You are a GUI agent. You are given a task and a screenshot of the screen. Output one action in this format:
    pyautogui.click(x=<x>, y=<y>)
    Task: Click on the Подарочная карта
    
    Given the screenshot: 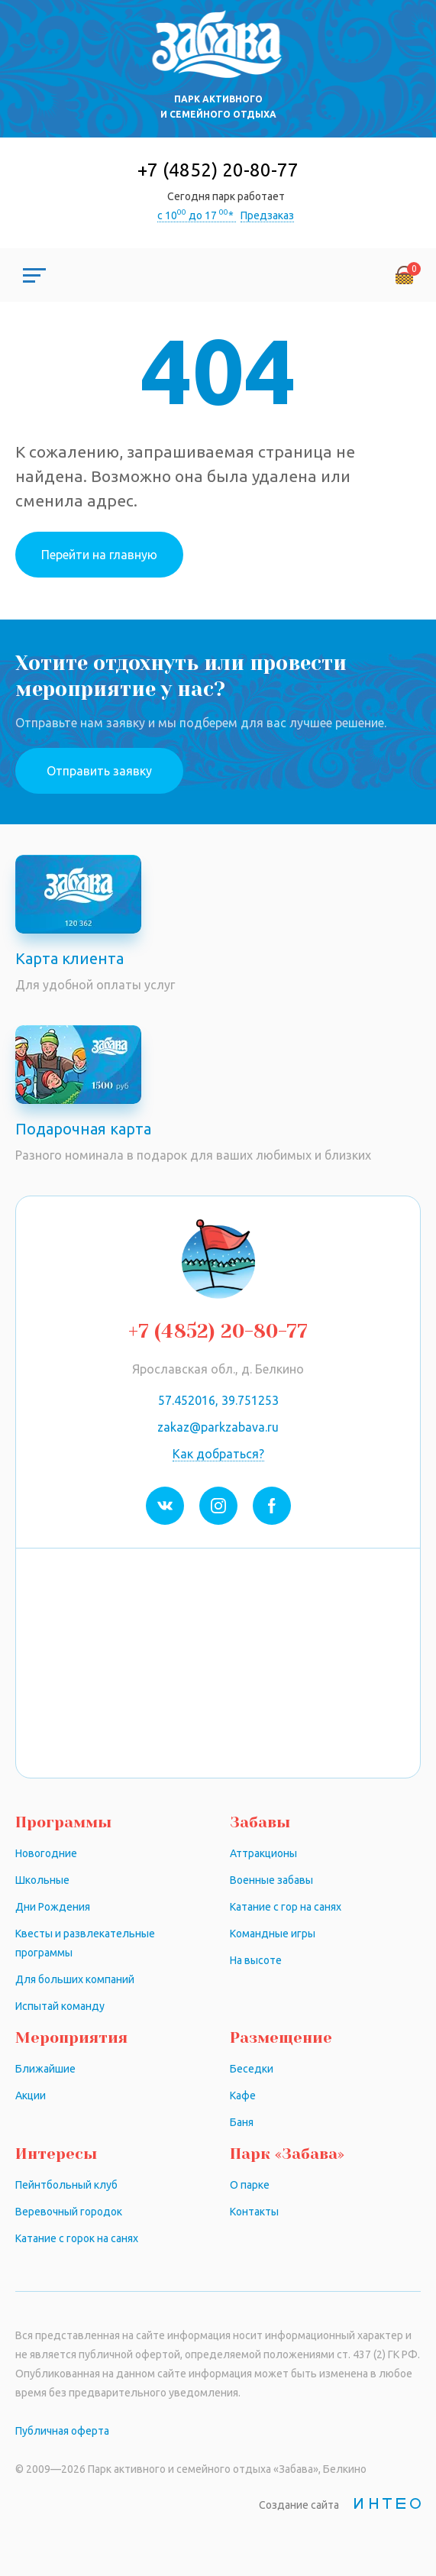 What is the action you would take?
    pyautogui.click(x=83, y=1129)
    